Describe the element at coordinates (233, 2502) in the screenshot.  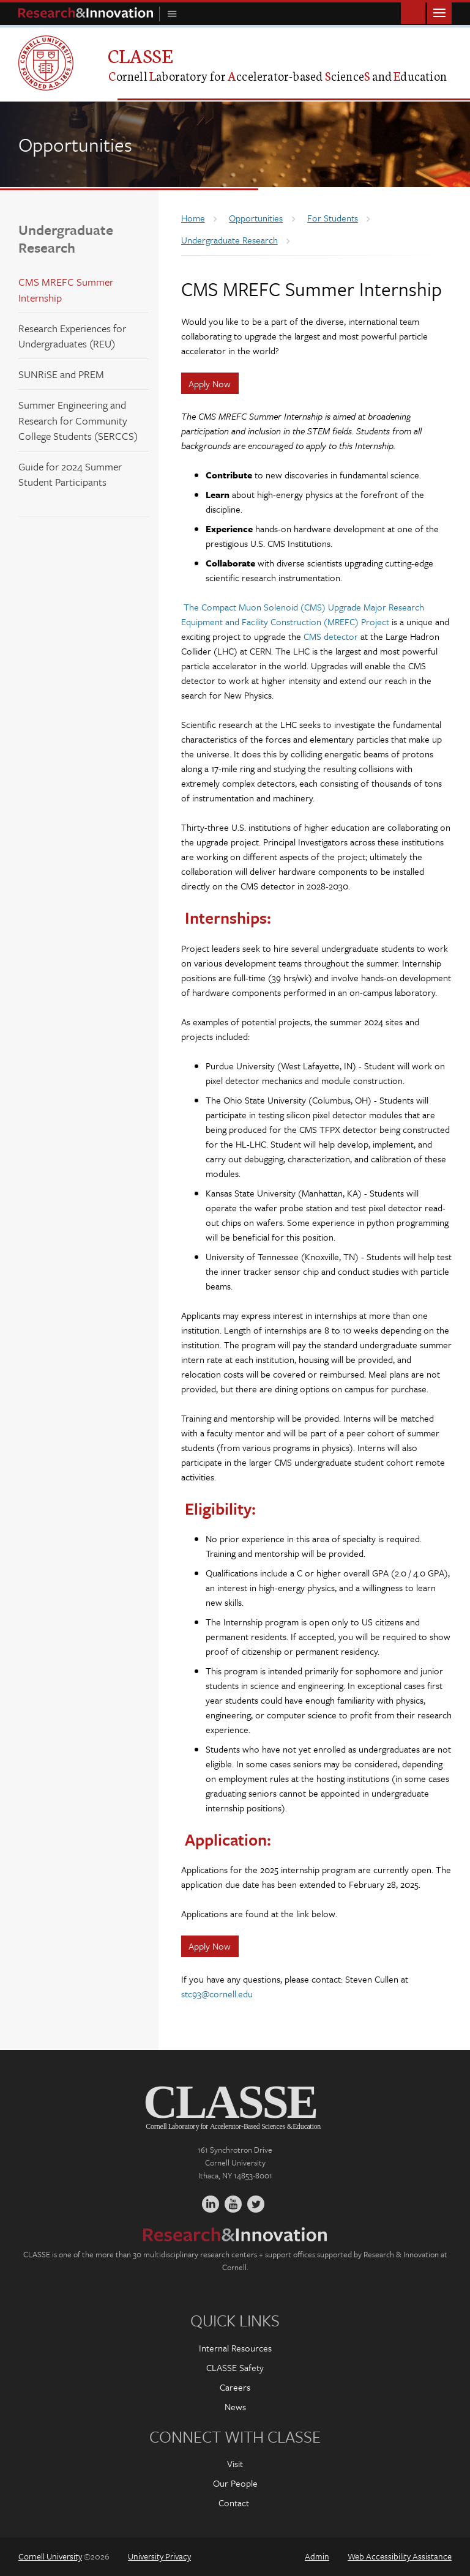
I see `Contact` at that location.